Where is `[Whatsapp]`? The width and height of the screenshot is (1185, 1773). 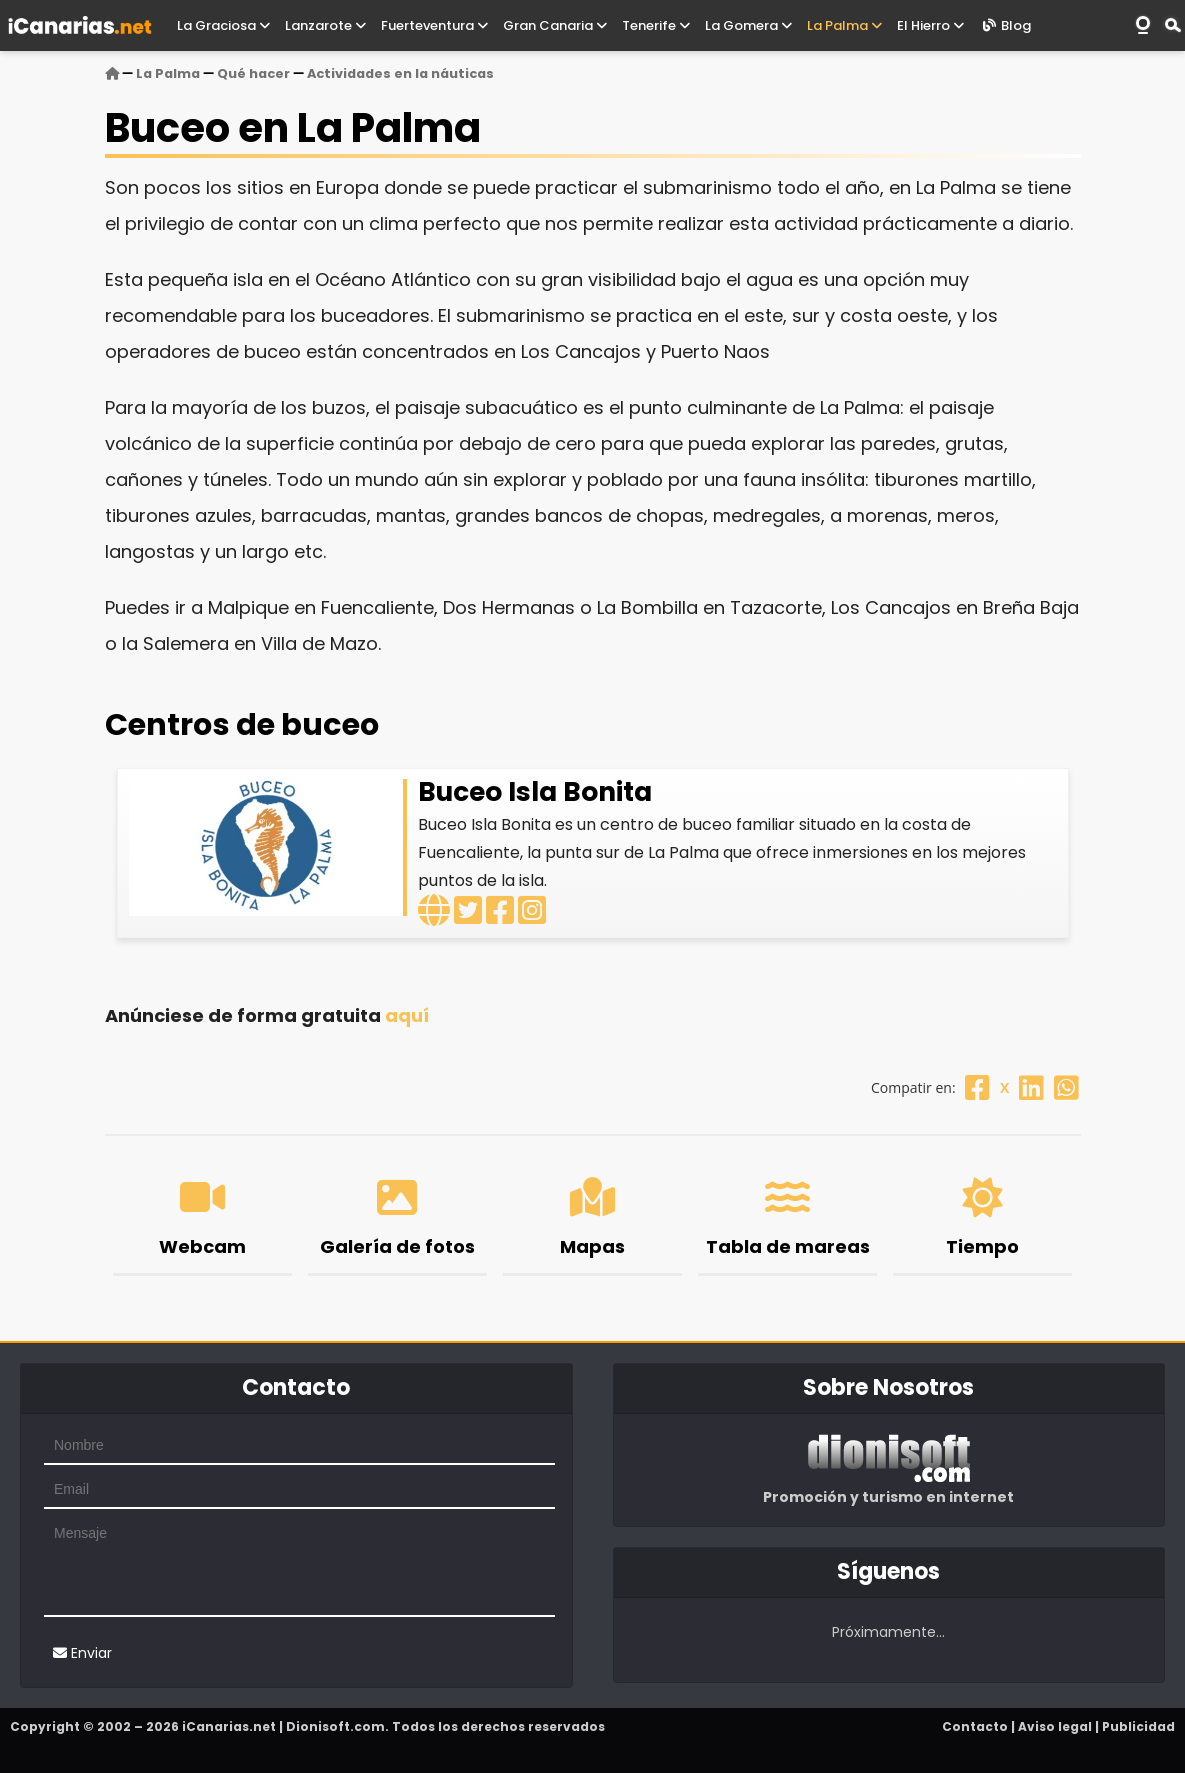 [Whatsapp] is located at coordinates (1066, 1087).